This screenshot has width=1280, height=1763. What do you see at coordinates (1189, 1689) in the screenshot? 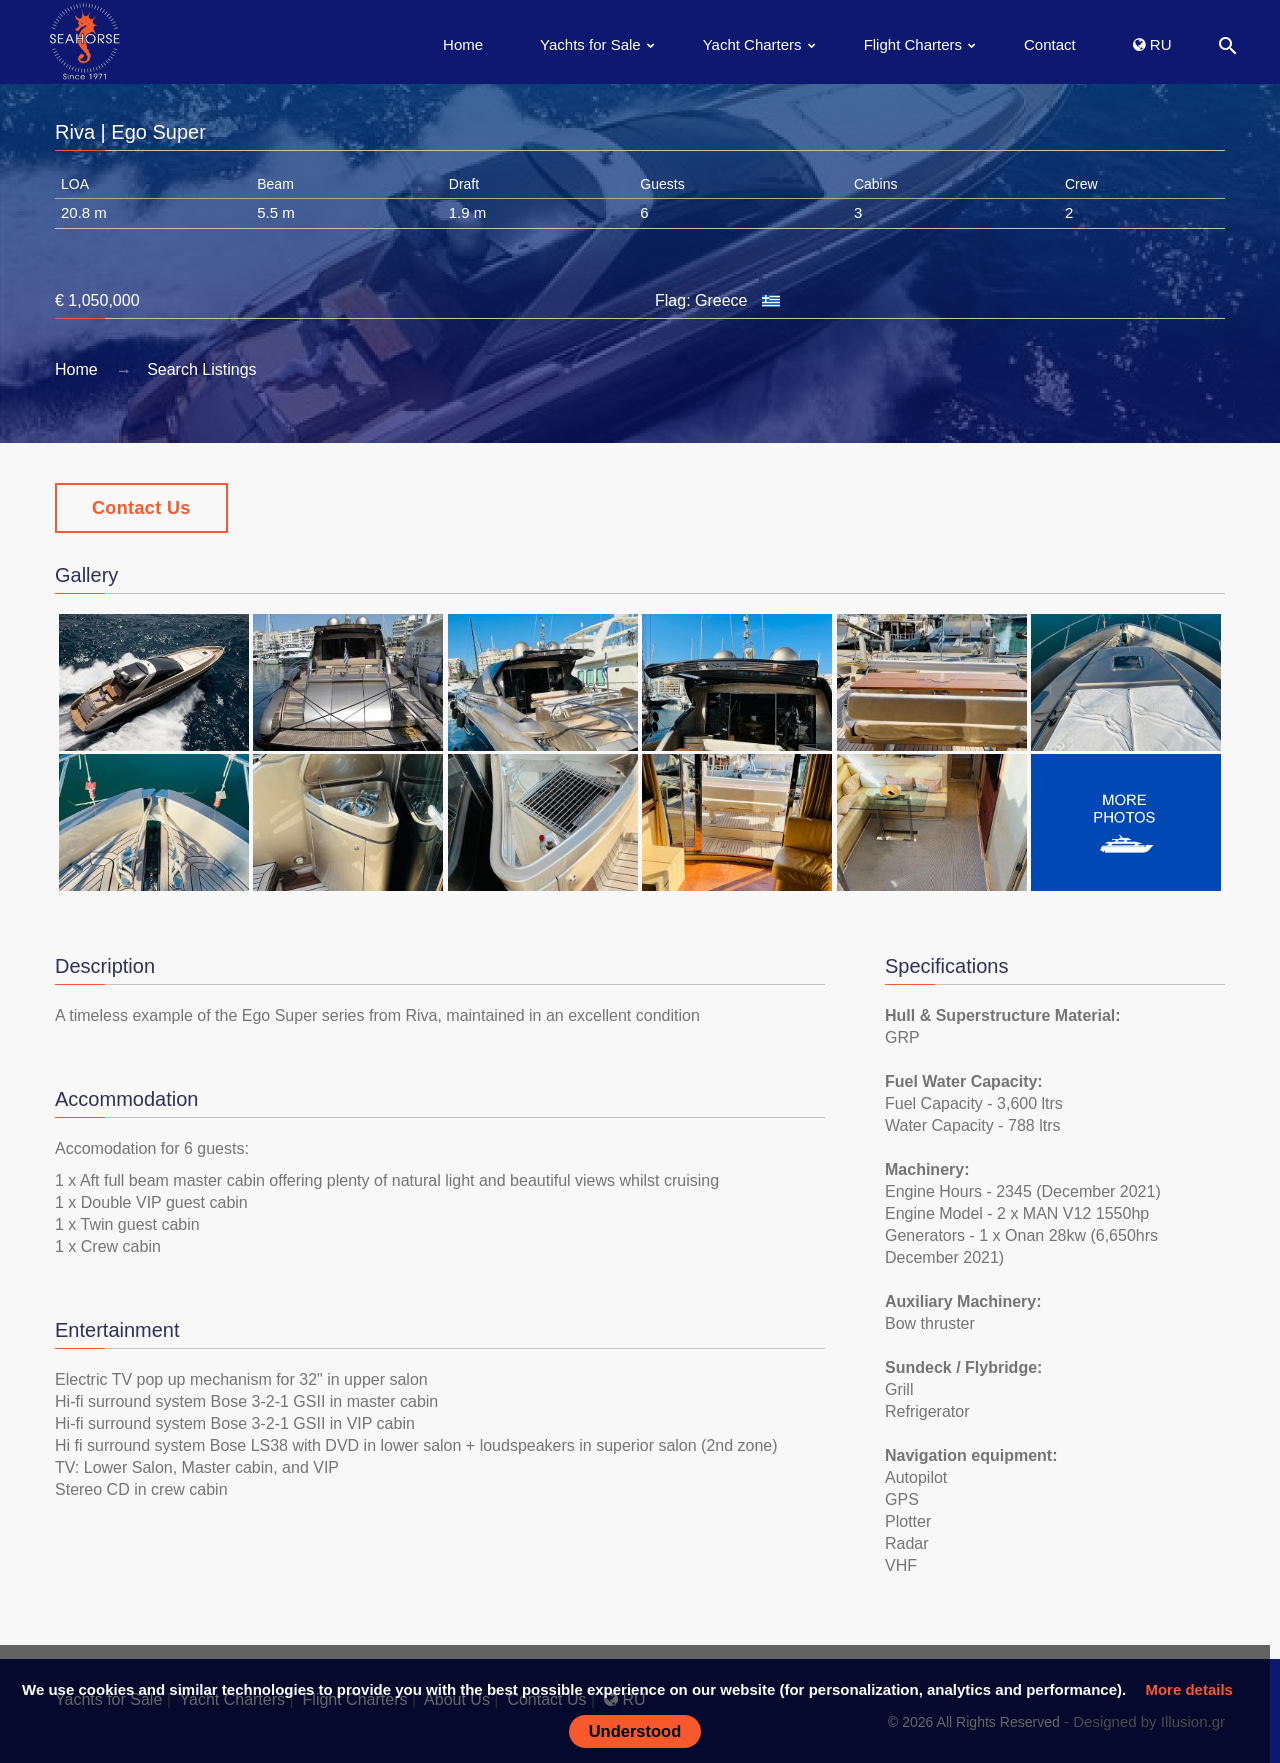
I see `More details` at bounding box center [1189, 1689].